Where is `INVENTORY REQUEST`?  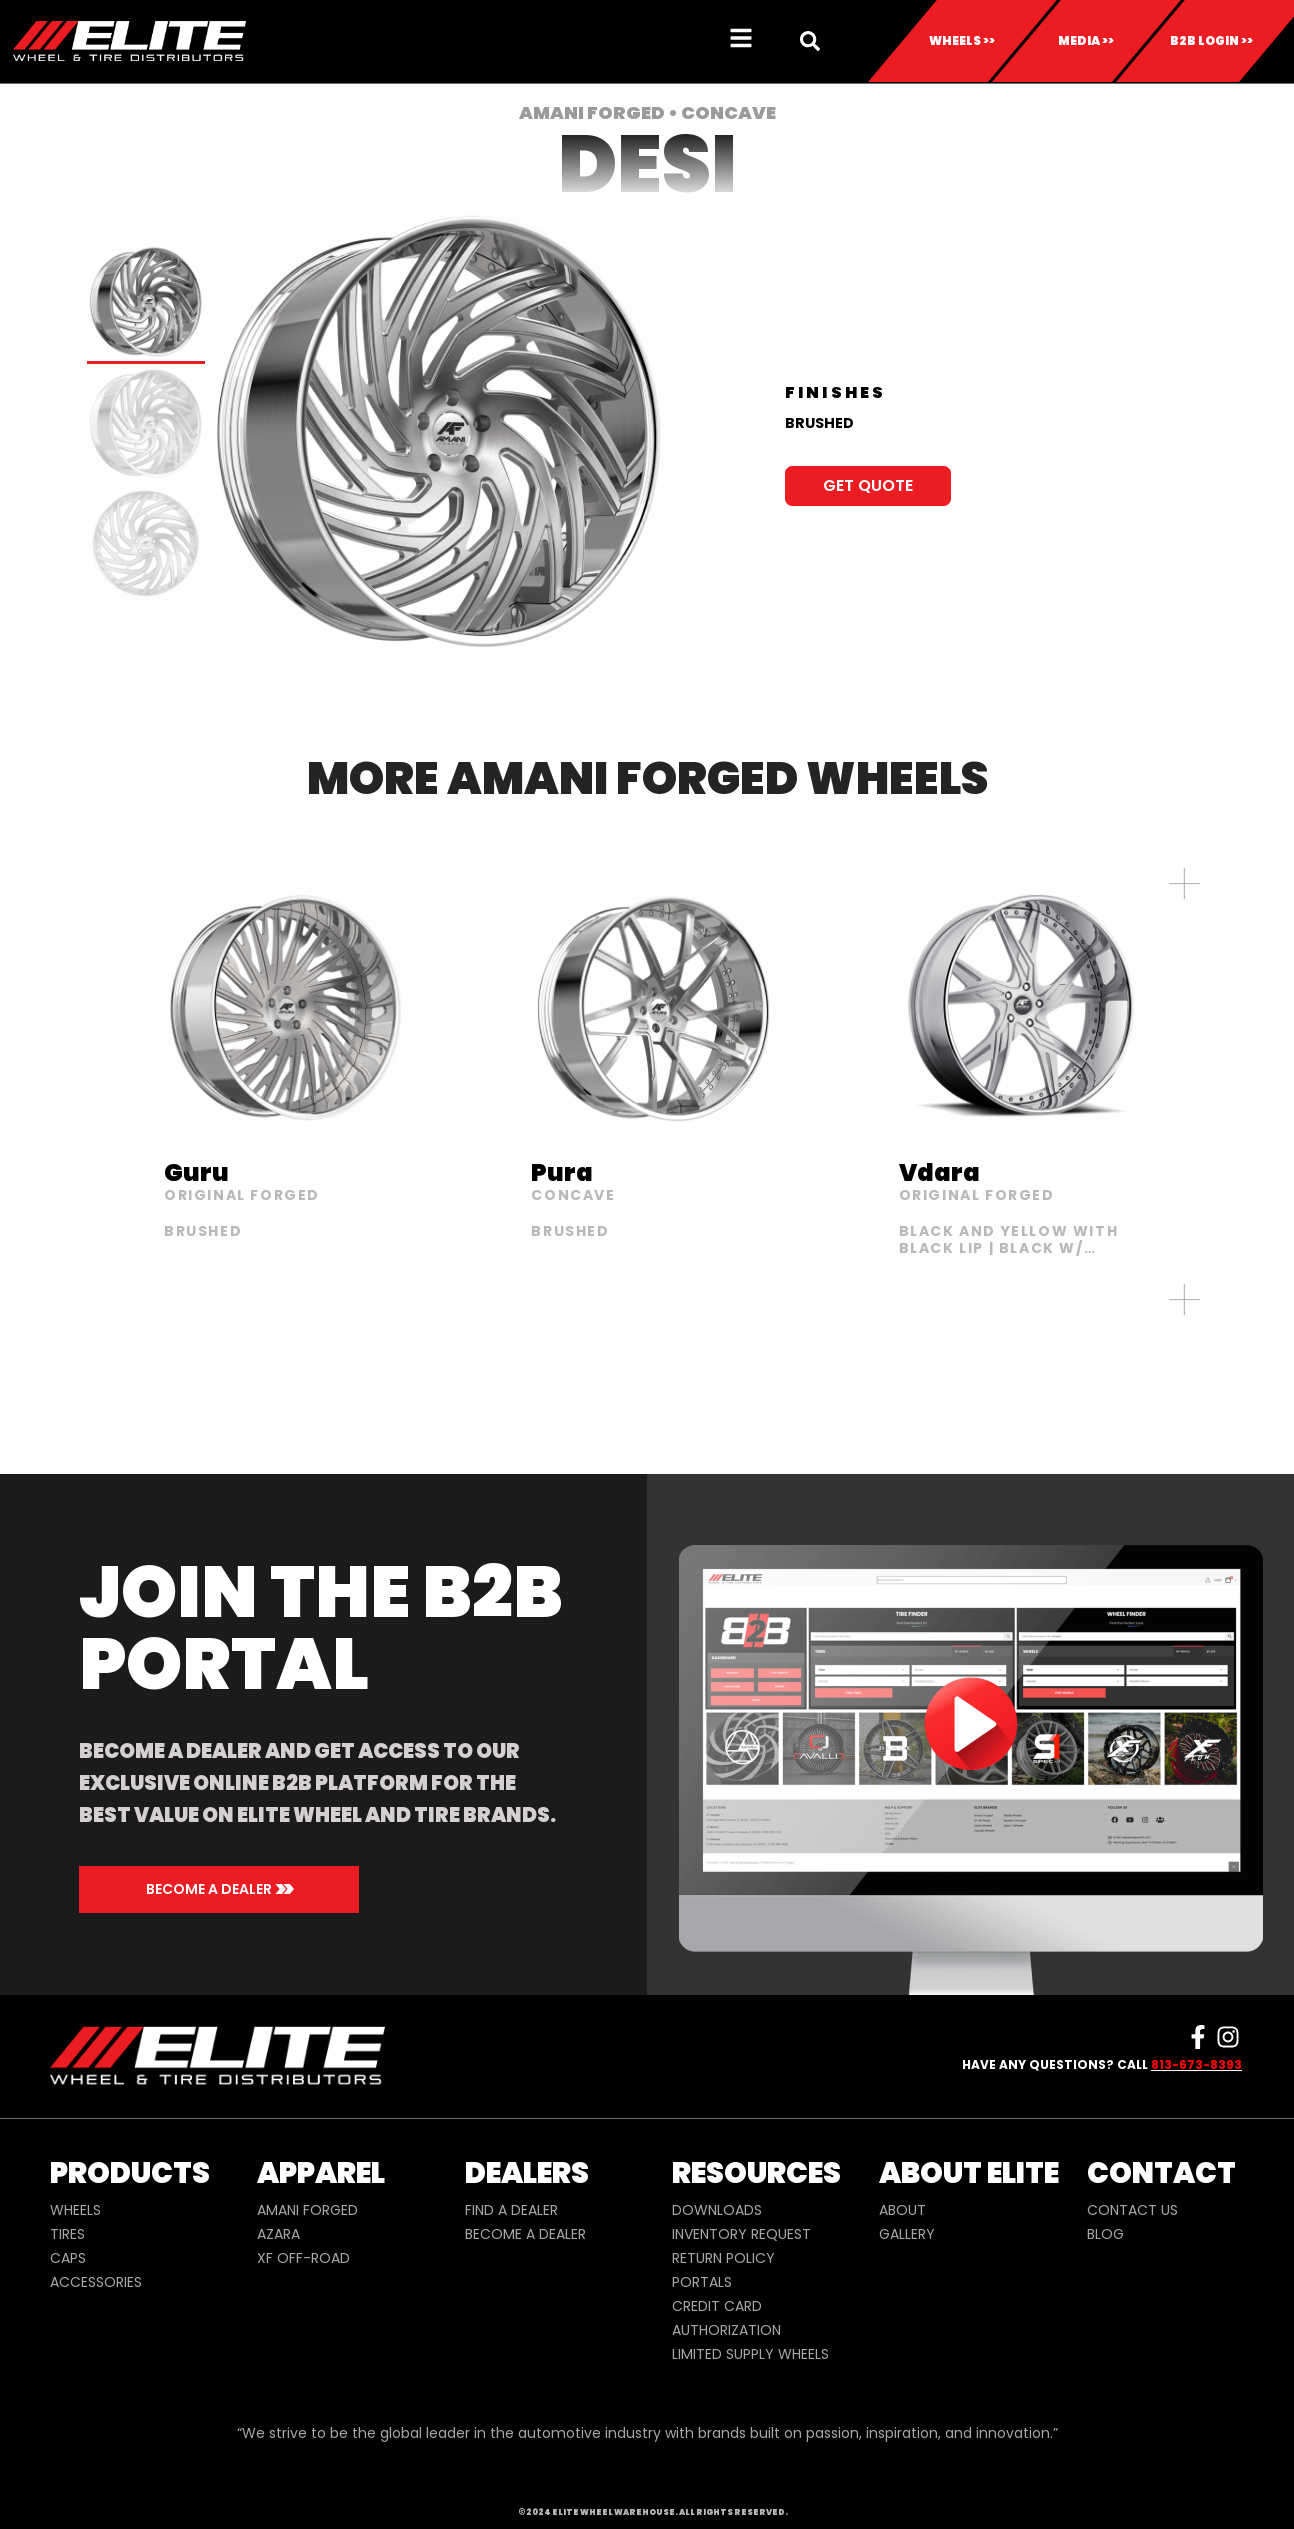
INVENTORY REQUEST is located at coordinates (741, 2234).